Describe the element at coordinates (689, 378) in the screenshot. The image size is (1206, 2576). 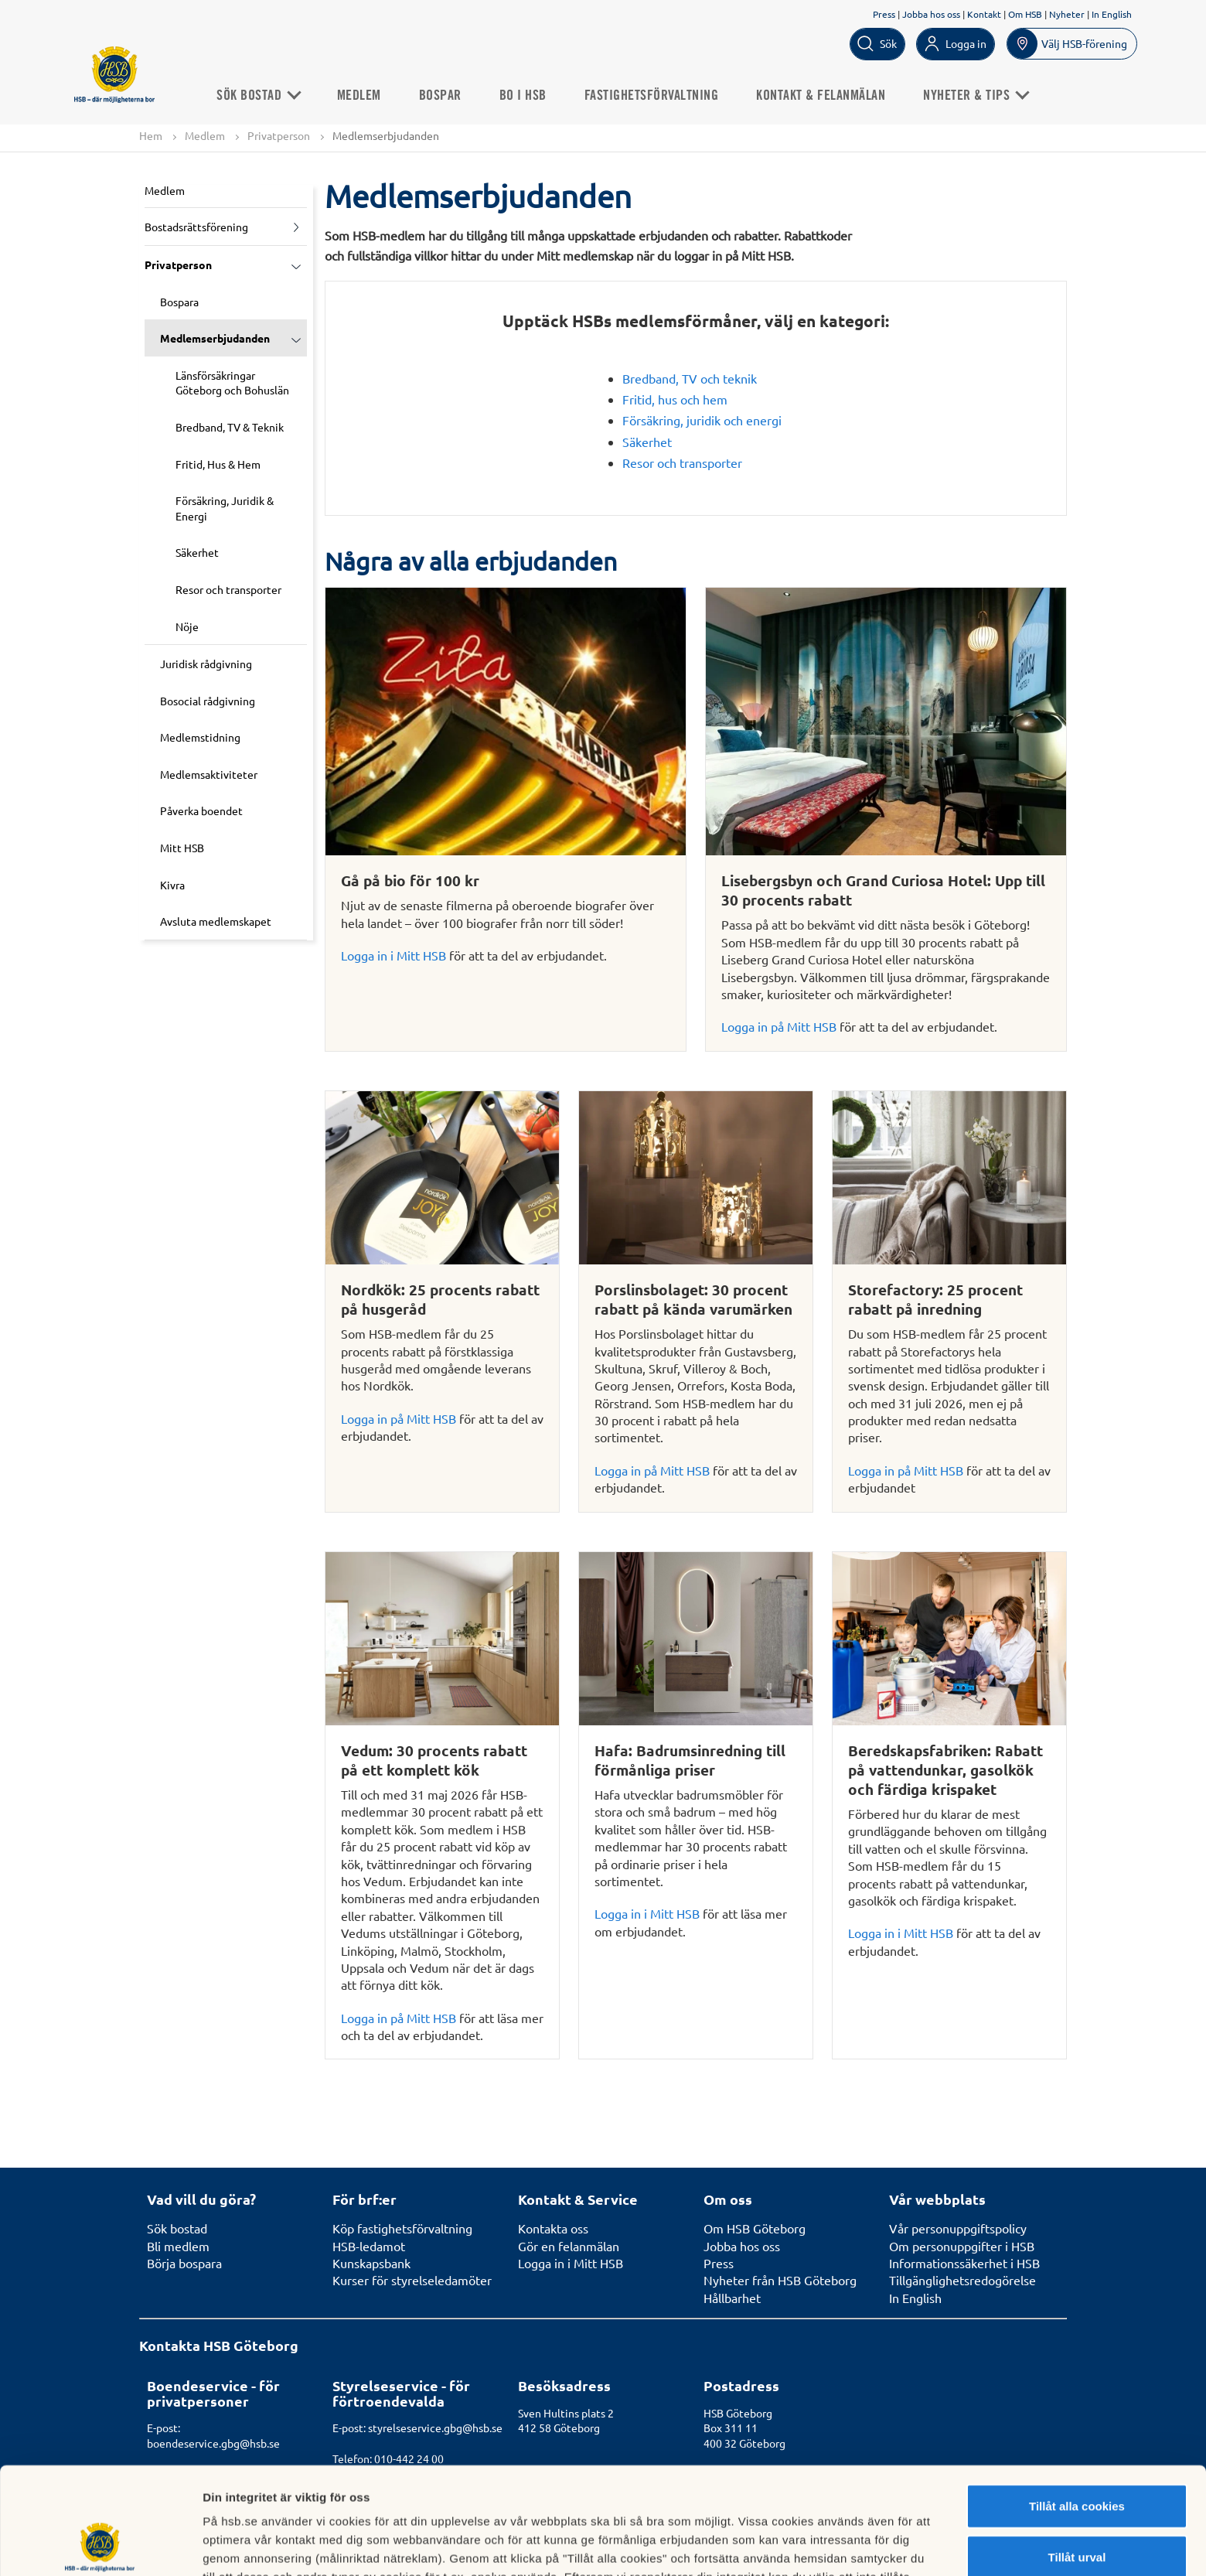
I see `Bredband, TV och teknik` at that location.